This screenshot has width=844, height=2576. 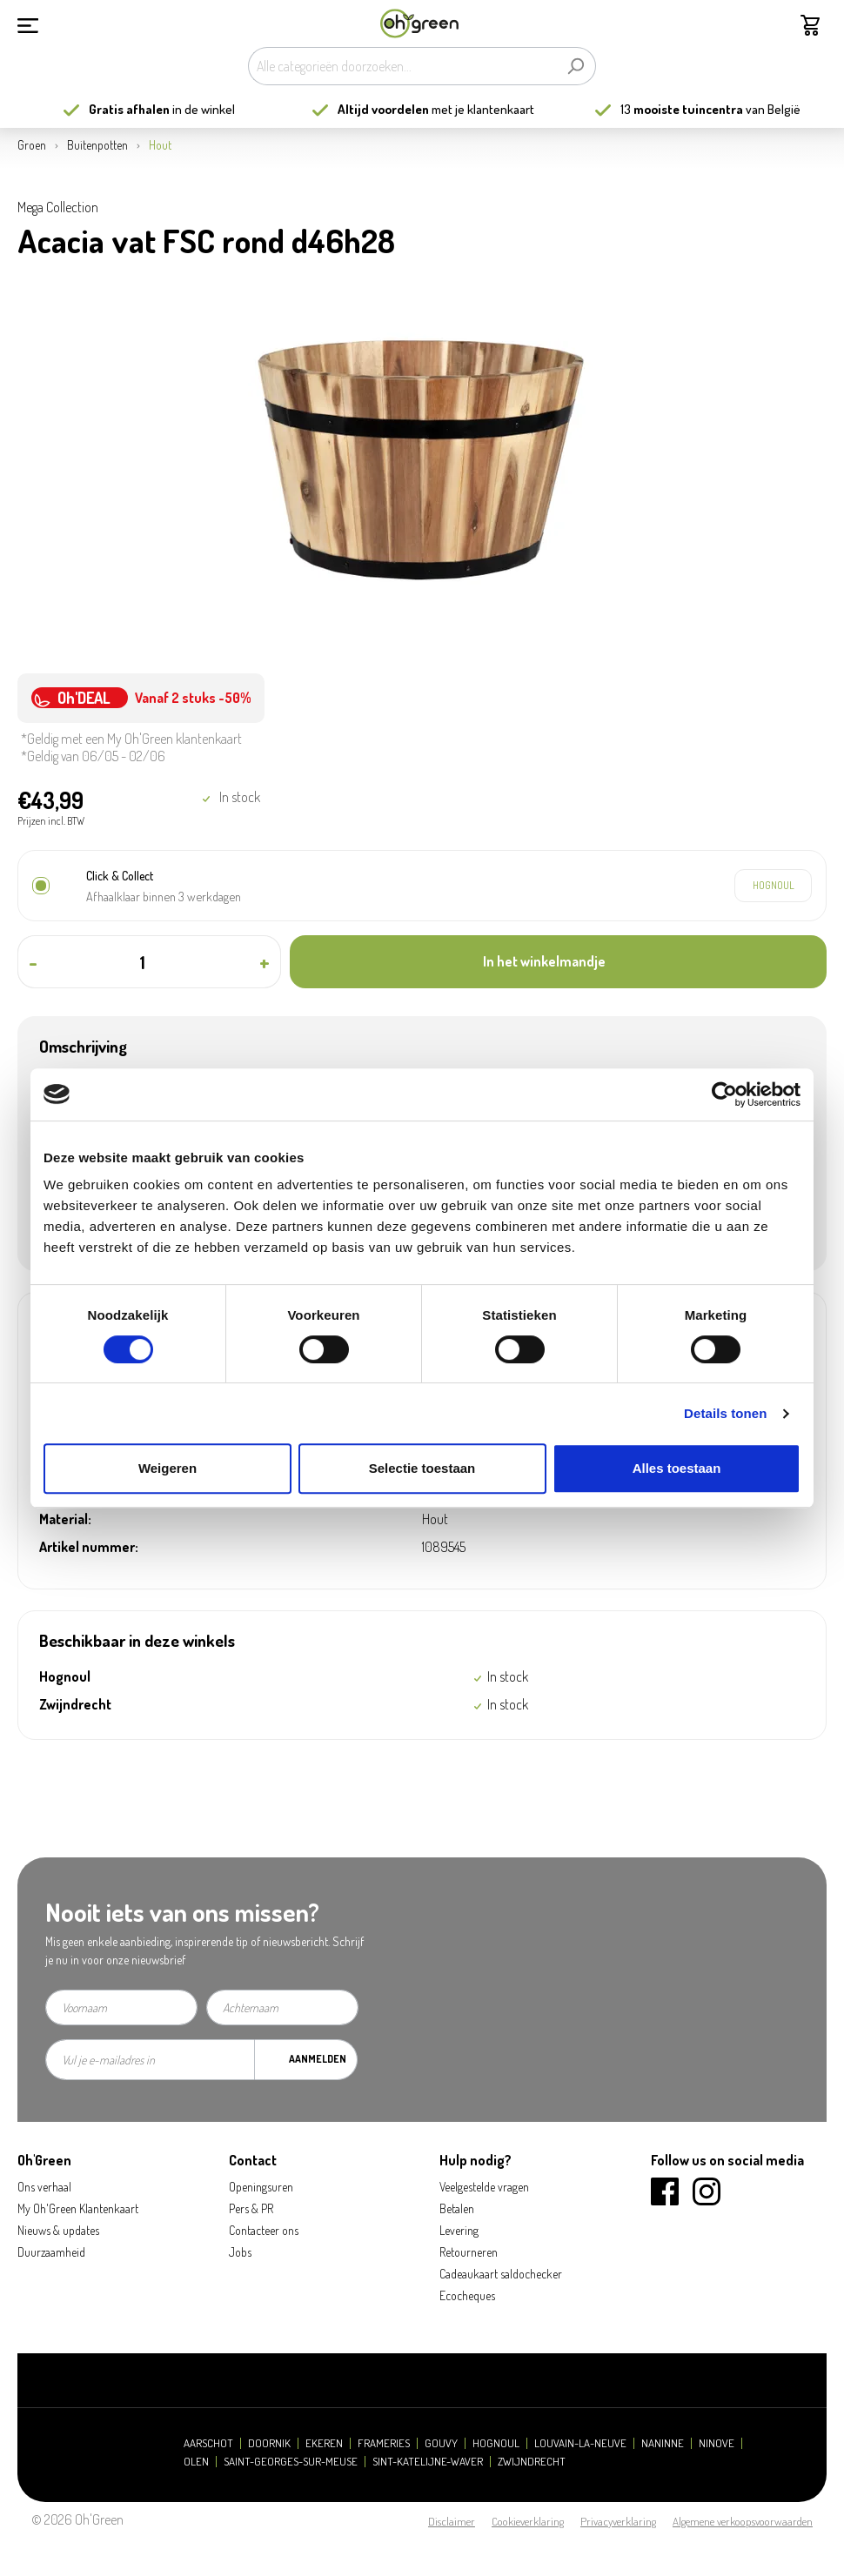 What do you see at coordinates (528, 2521) in the screenshot?
I see `Cookieverklaring` at bounding box center [528, 2521].